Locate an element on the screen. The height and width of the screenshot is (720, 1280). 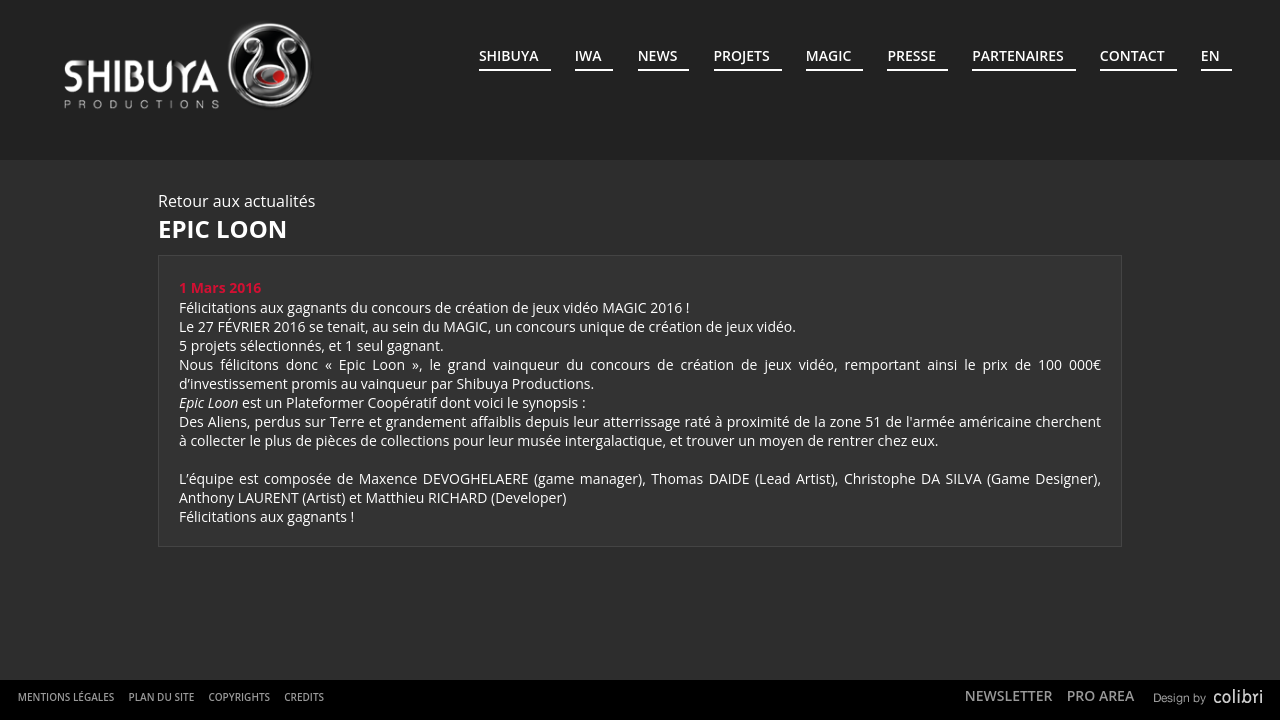
Mentions Légales is located at coordinates (66, 697).